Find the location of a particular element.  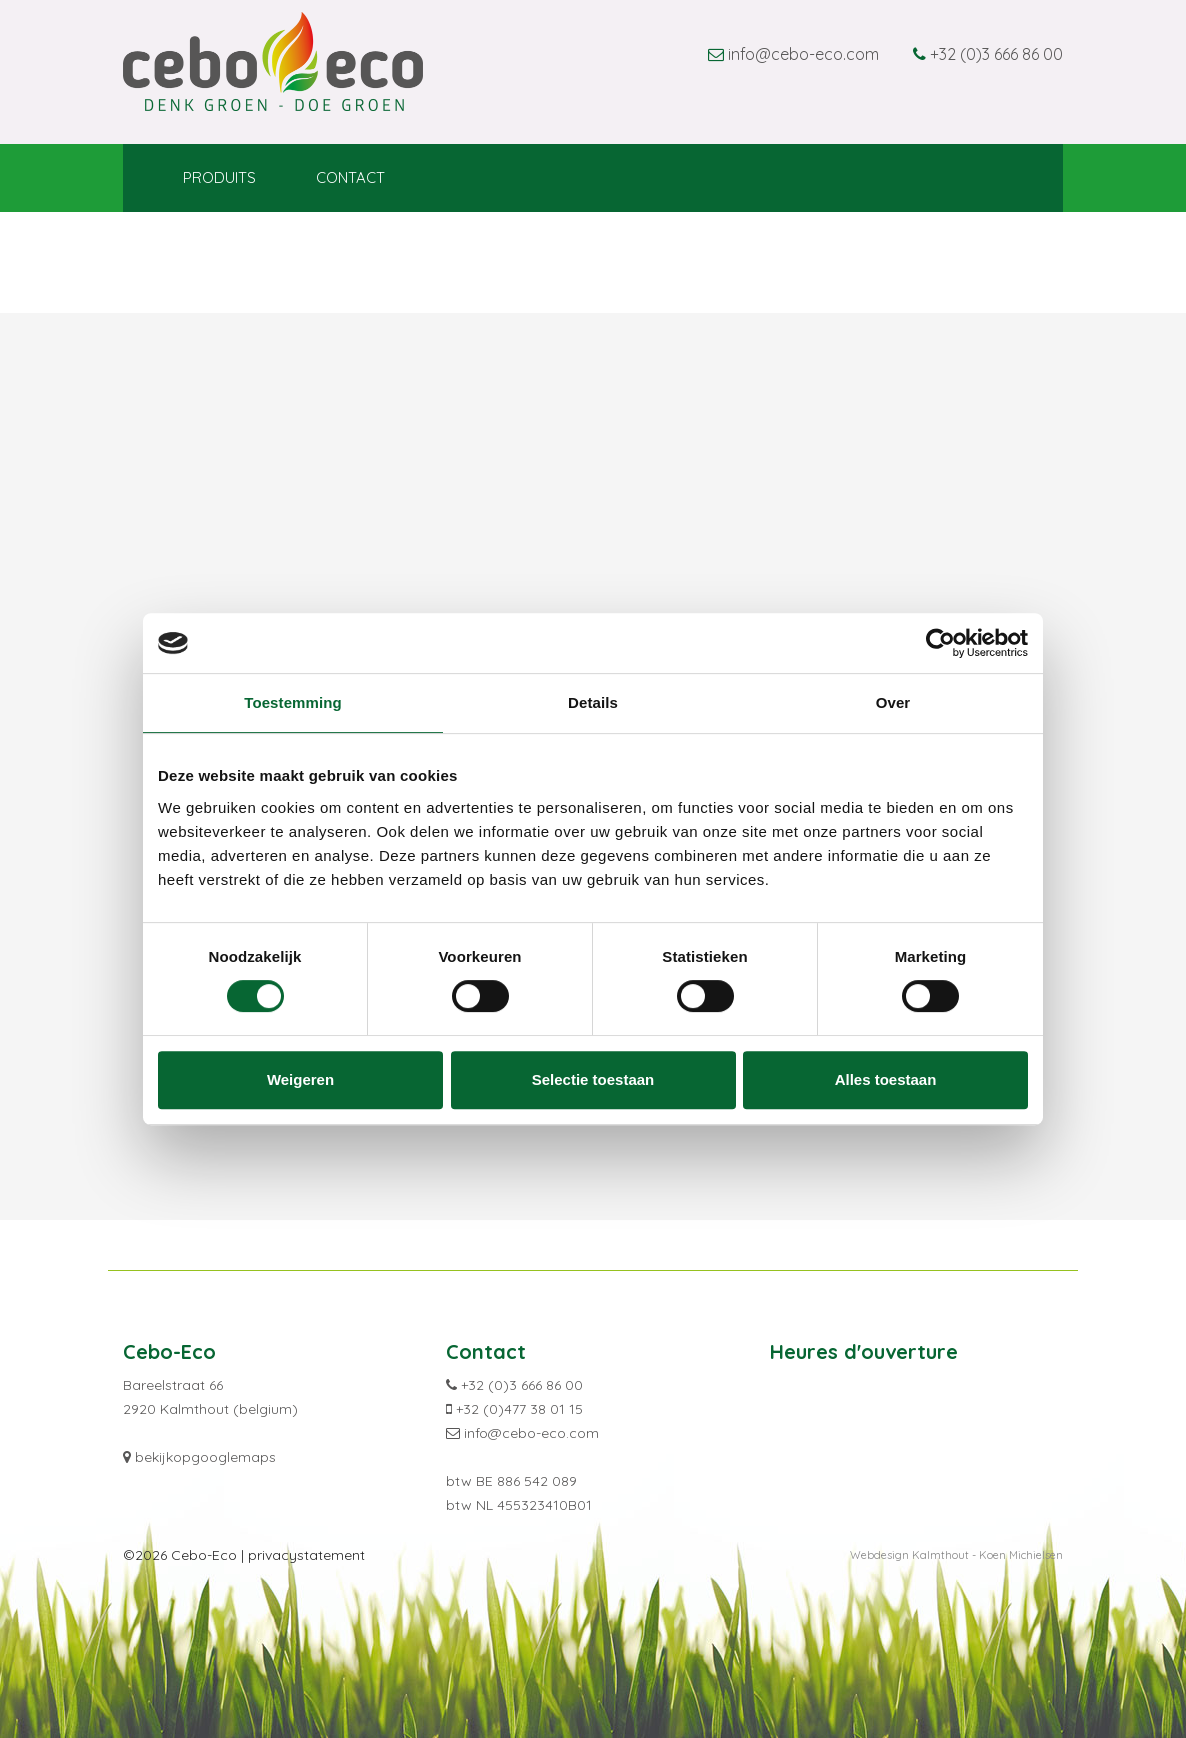

privacystatement is located at coordinates (306, 1555).